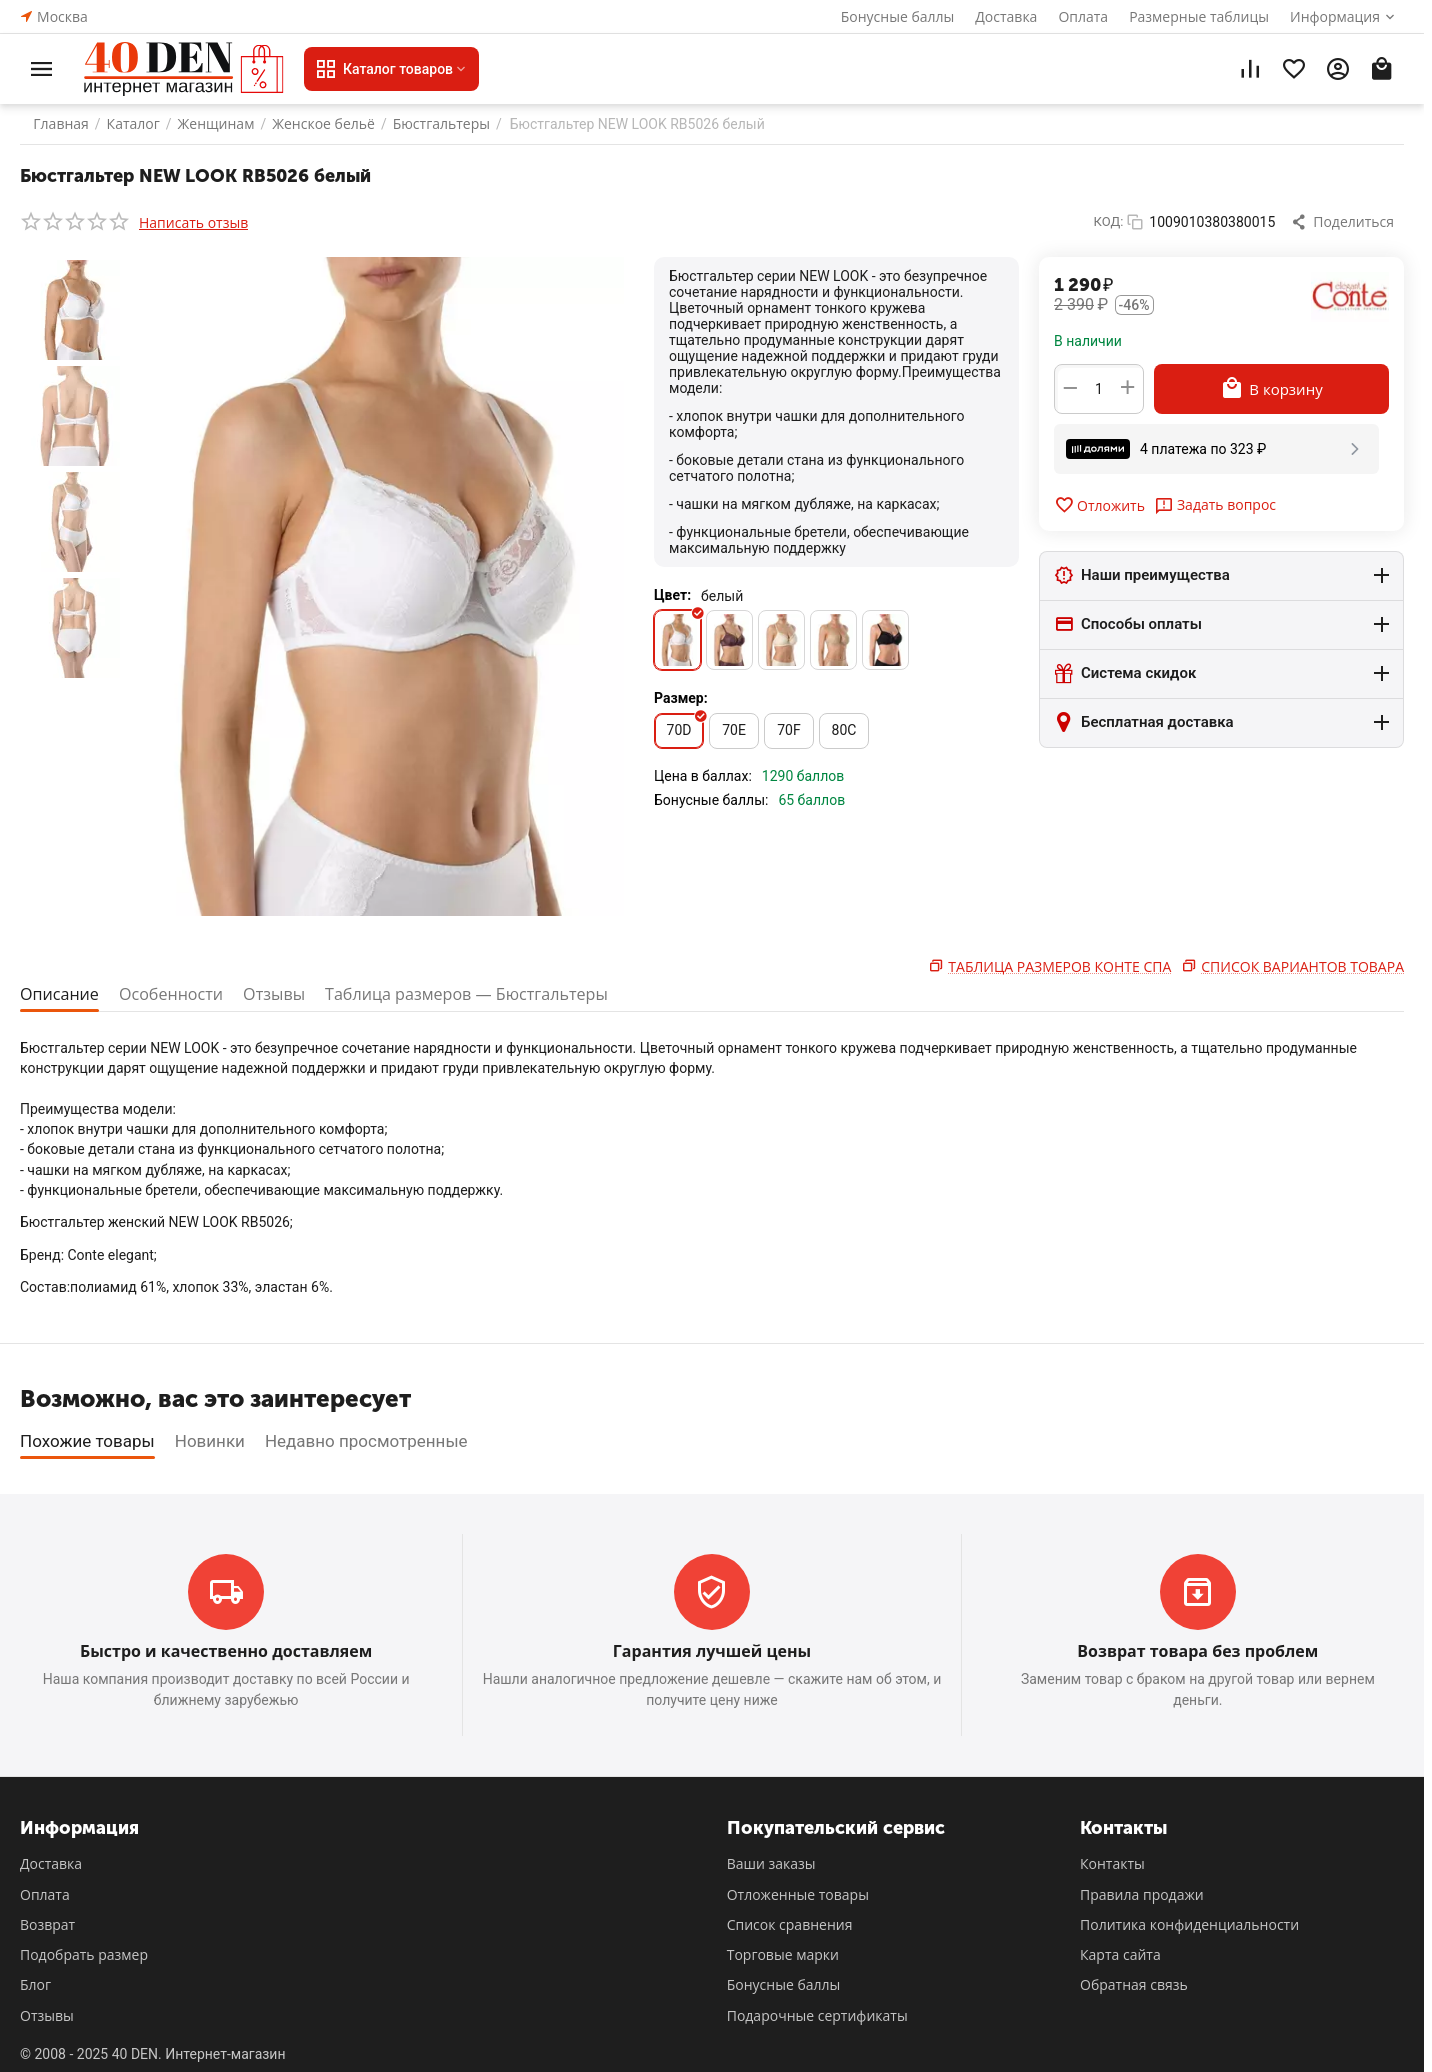 Image resolution: width=1432 pixels, height=2072 pixels. I want to click on [button], so click(1344, 222).